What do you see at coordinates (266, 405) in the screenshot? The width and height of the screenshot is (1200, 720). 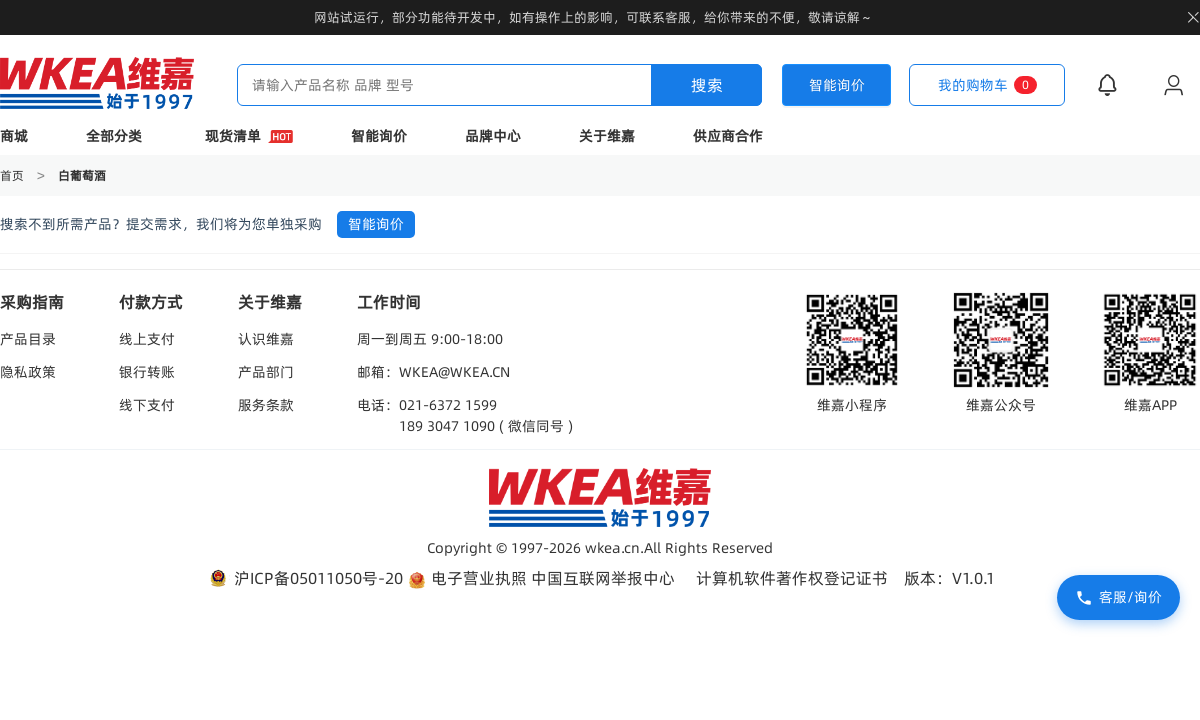 I see `服务条款` at bounding box center [266, 405].